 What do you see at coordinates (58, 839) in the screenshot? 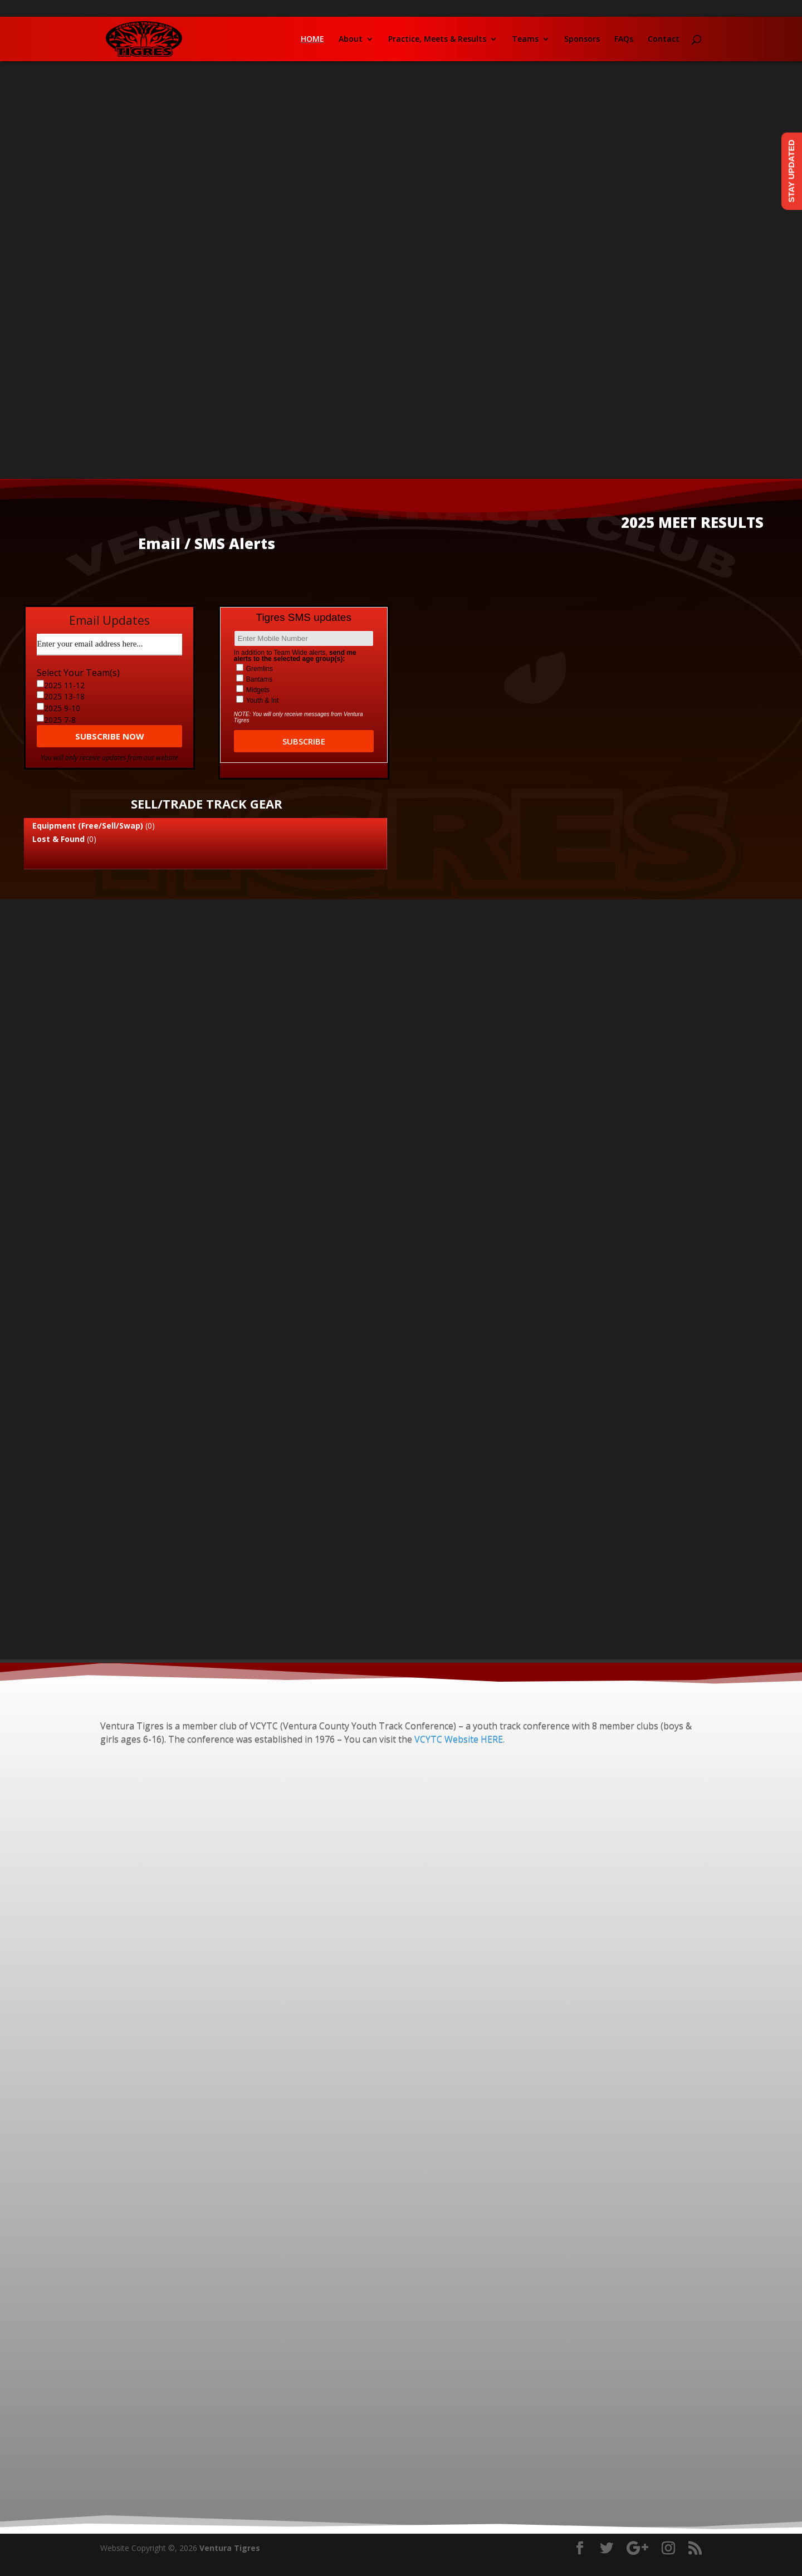
I see `Lost & Found` at bounding box center [58, 839].